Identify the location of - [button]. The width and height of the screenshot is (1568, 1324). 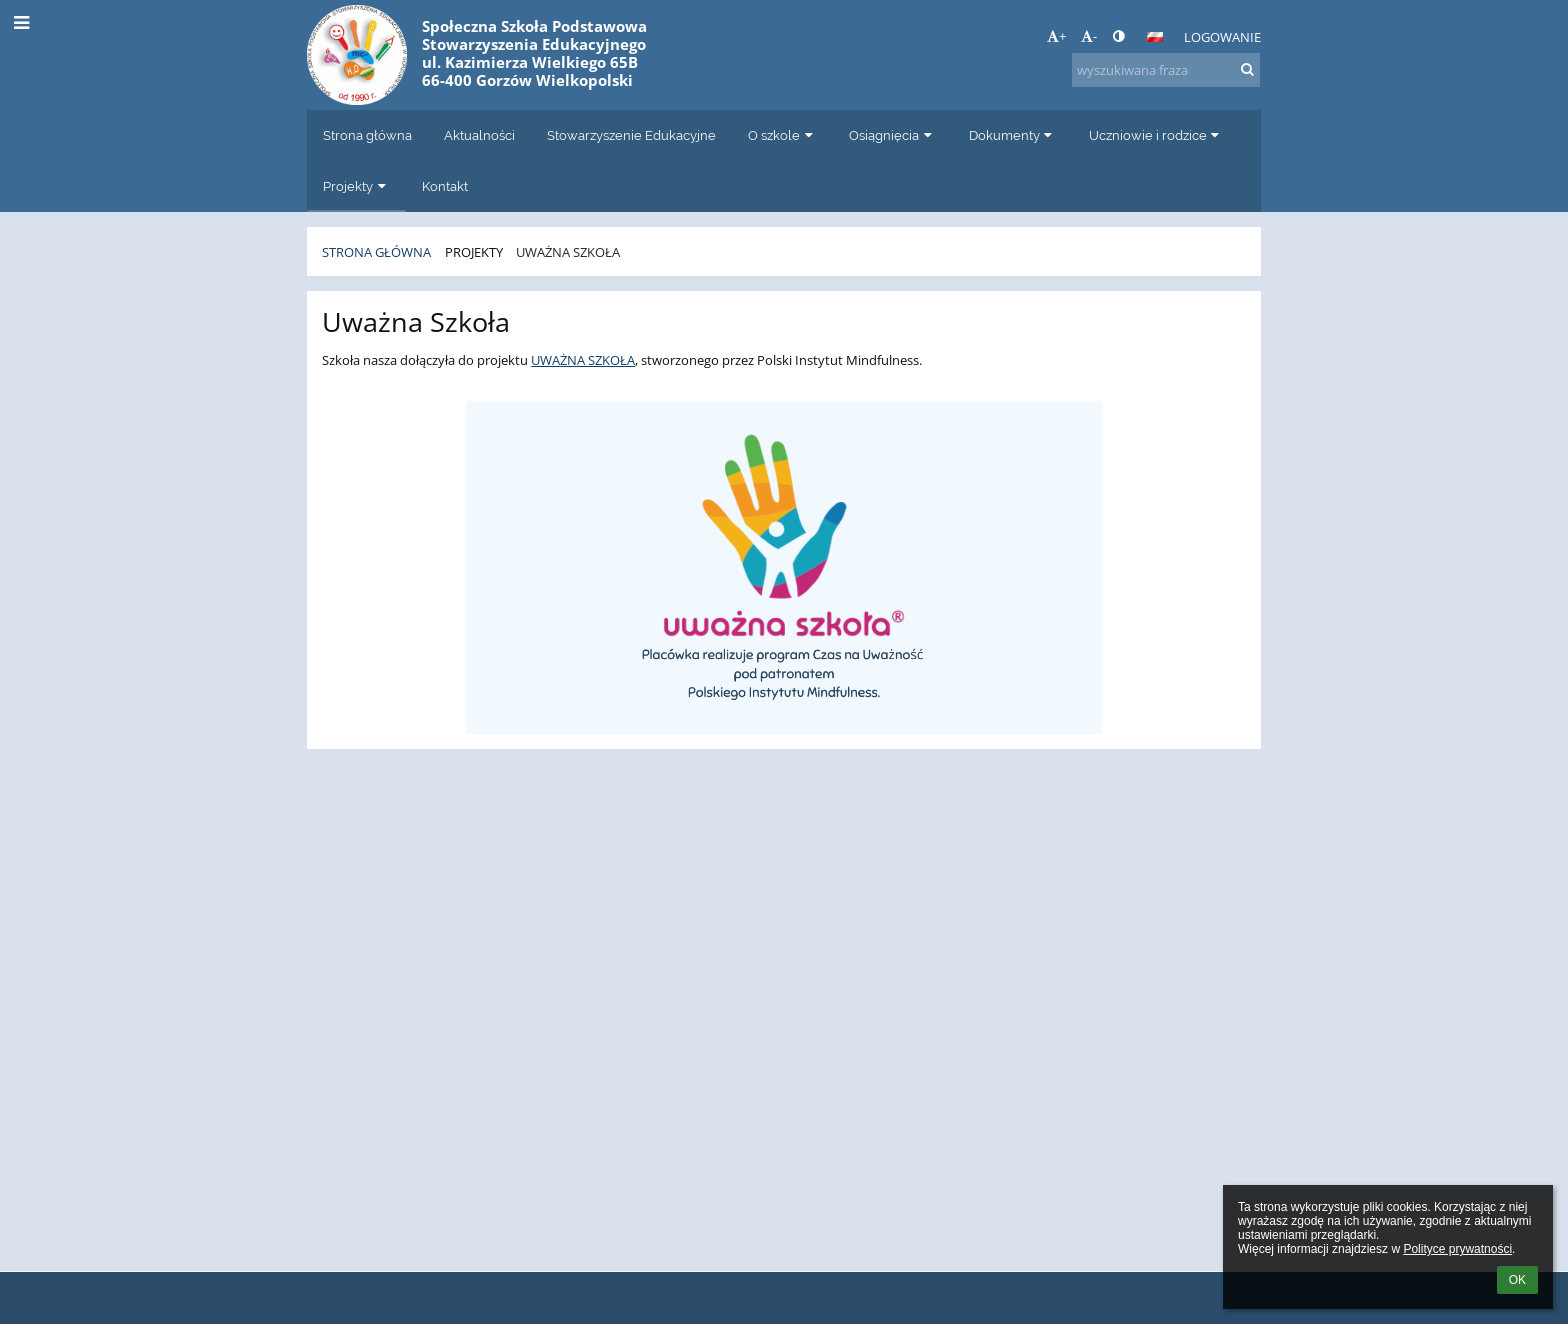
(1089, 36).